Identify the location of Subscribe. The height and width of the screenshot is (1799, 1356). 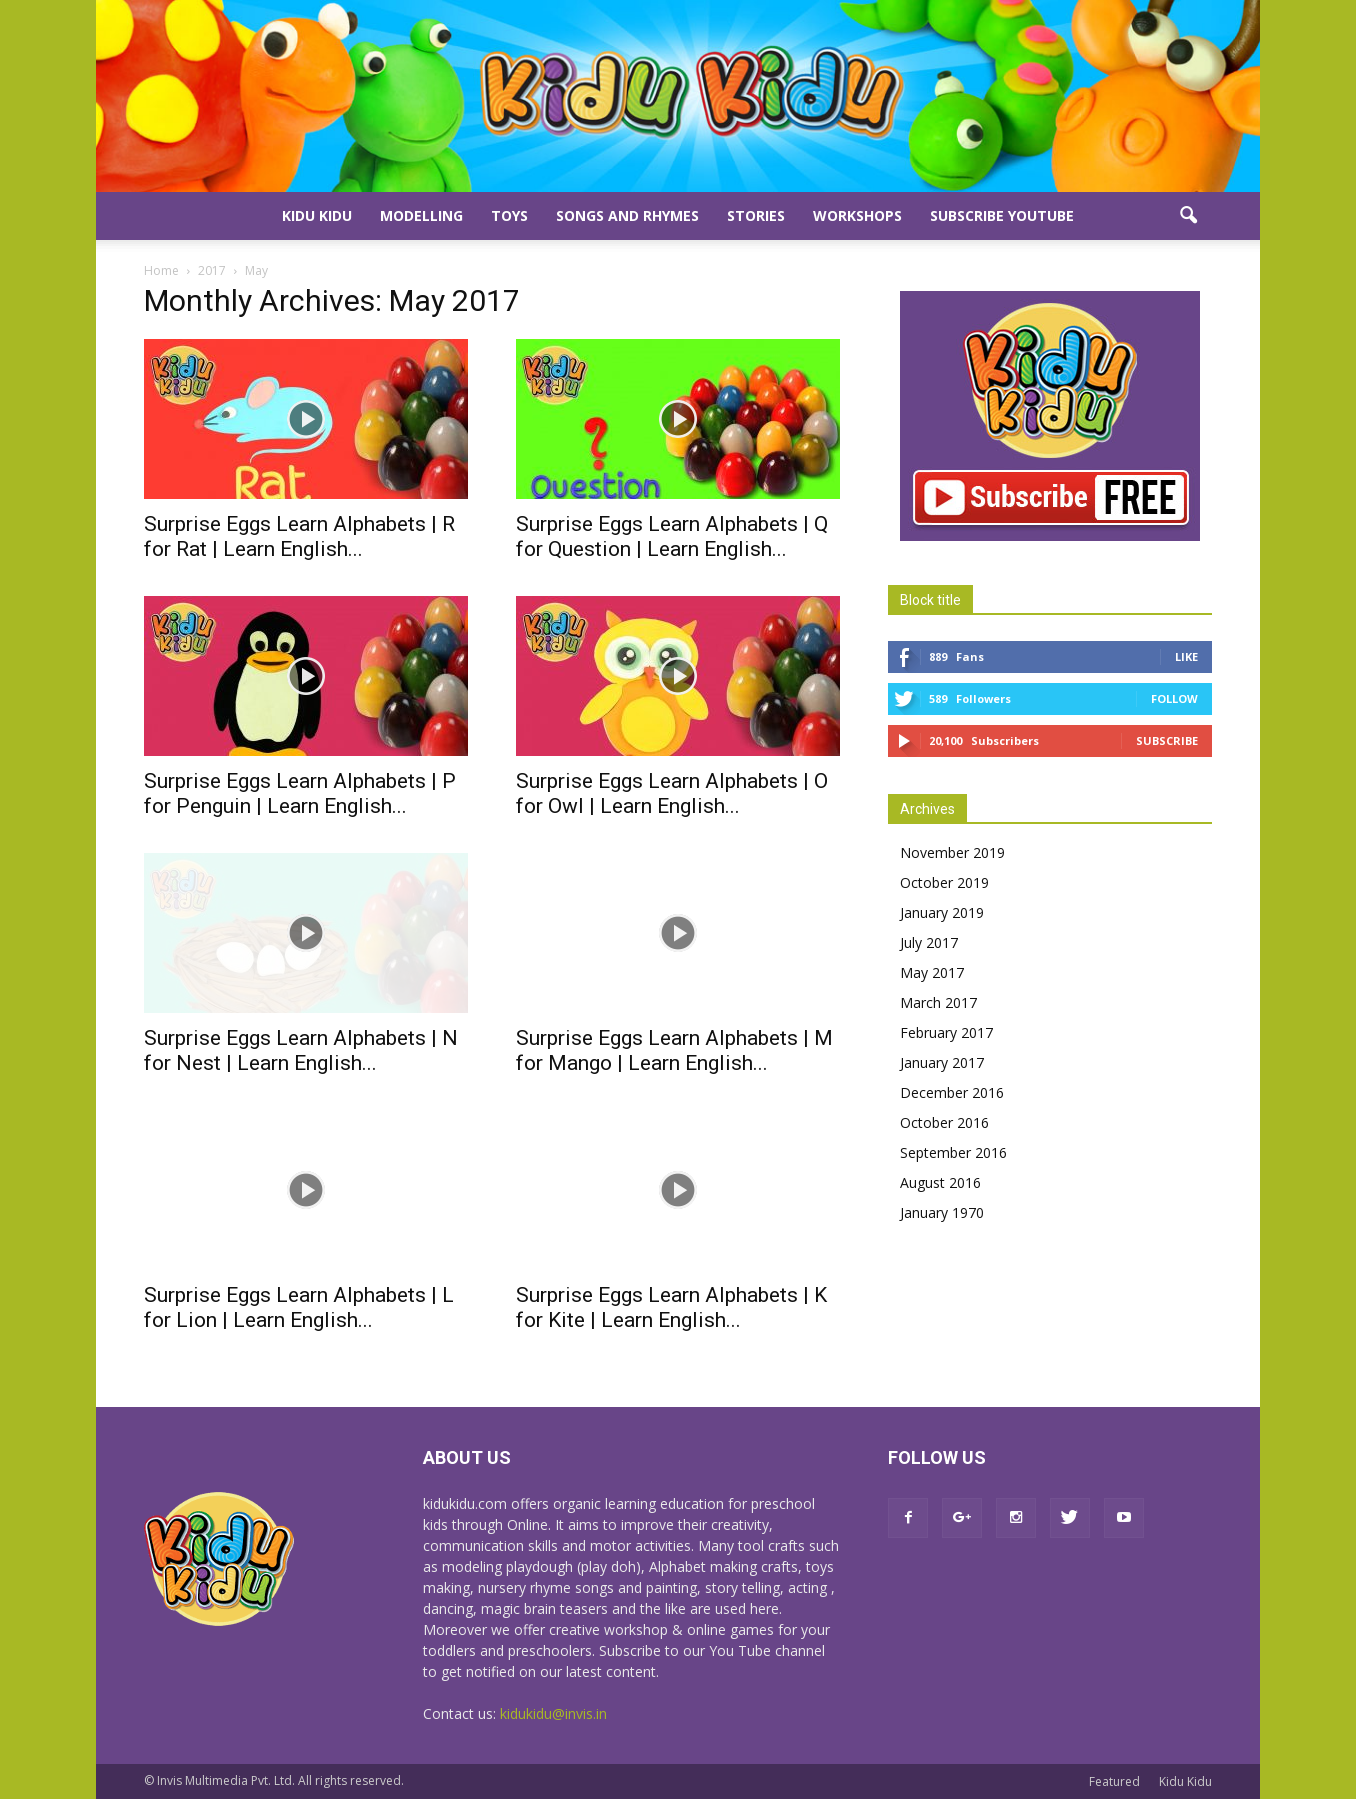
(1167, 740).